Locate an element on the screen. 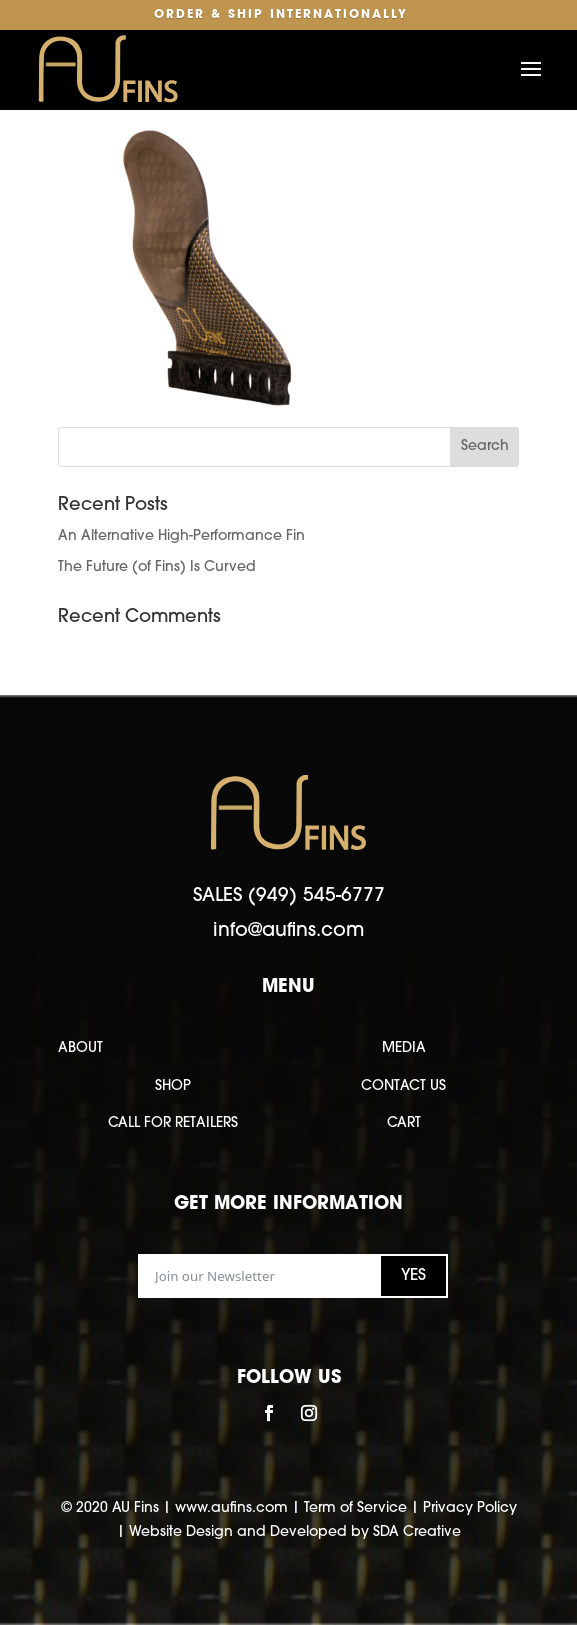  SDA Creative is located at coordinates (417, 1532).